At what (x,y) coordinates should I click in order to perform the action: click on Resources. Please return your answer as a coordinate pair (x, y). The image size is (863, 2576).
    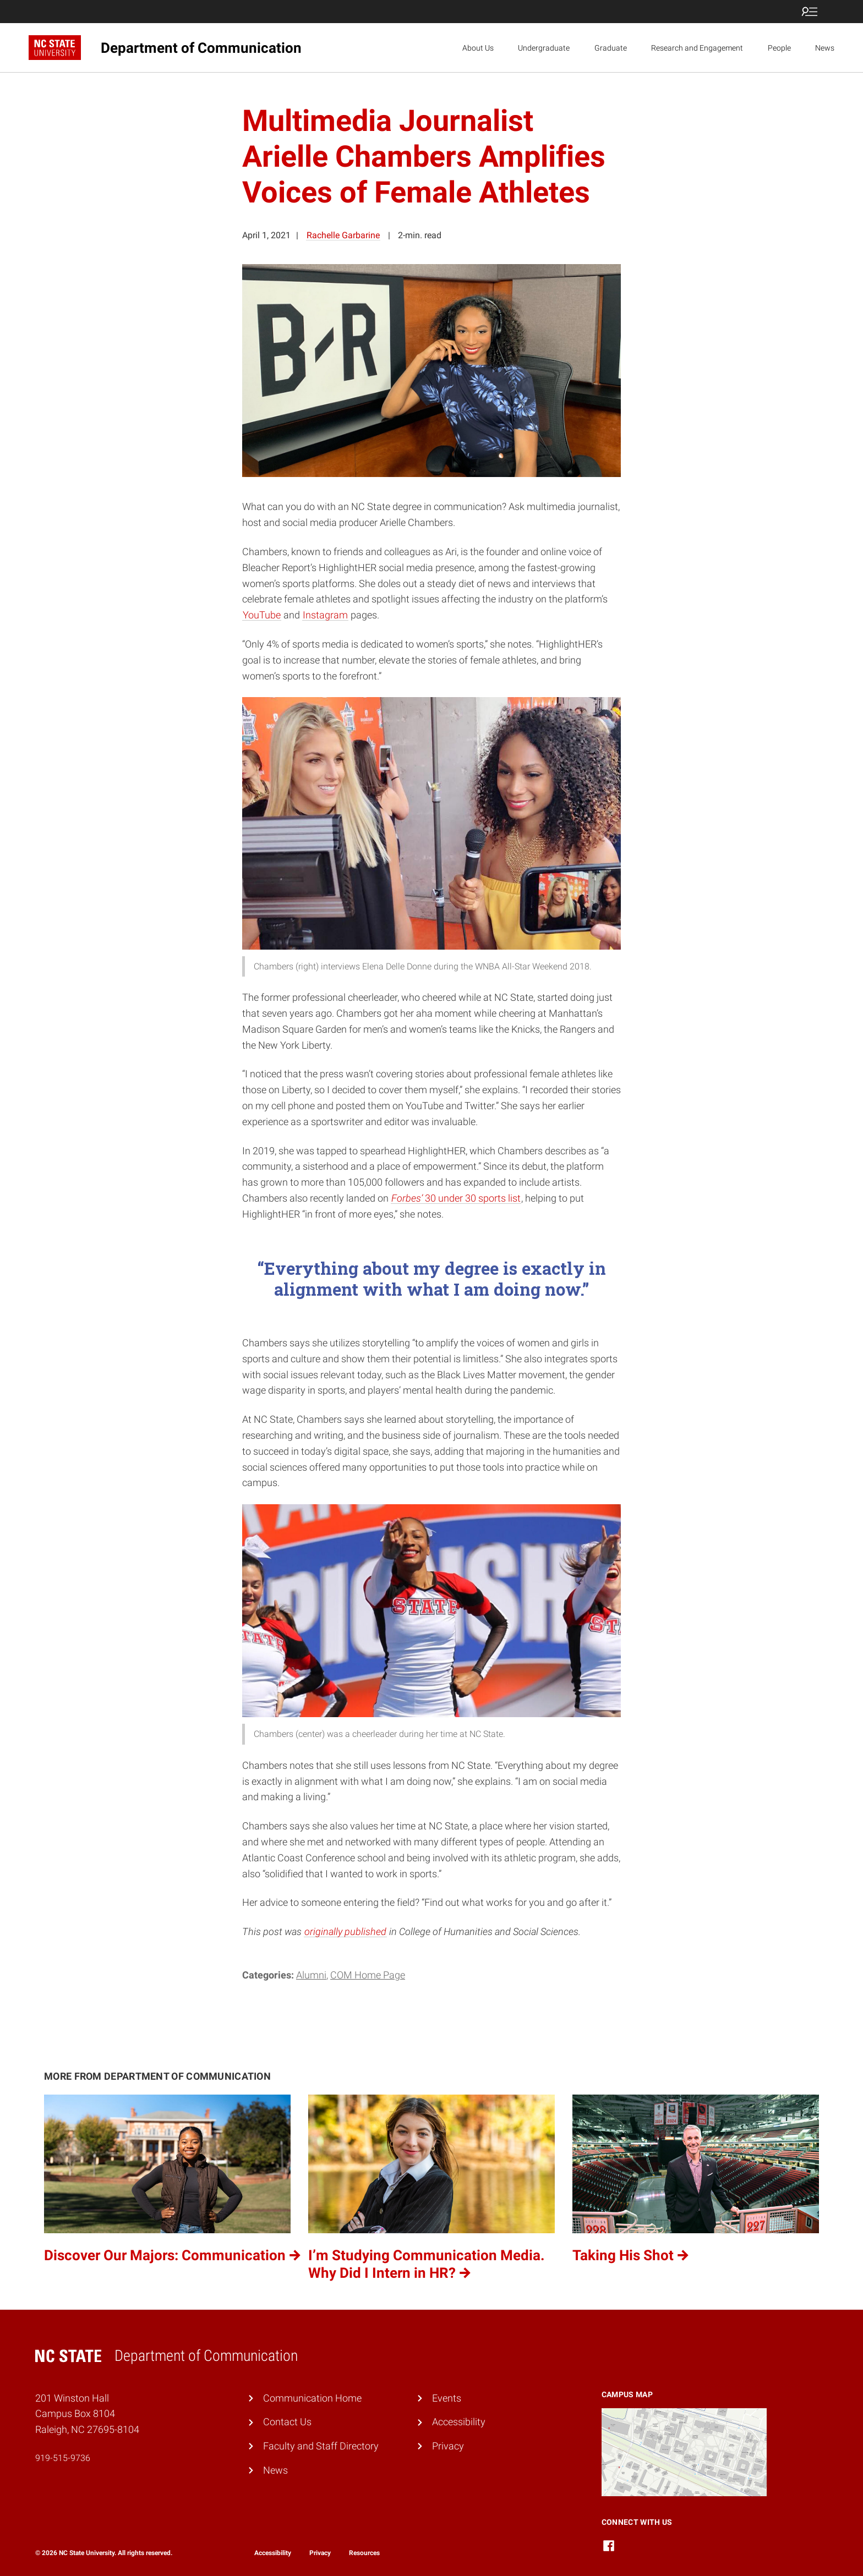
    Looking at the image, I should click on (364, 2553).